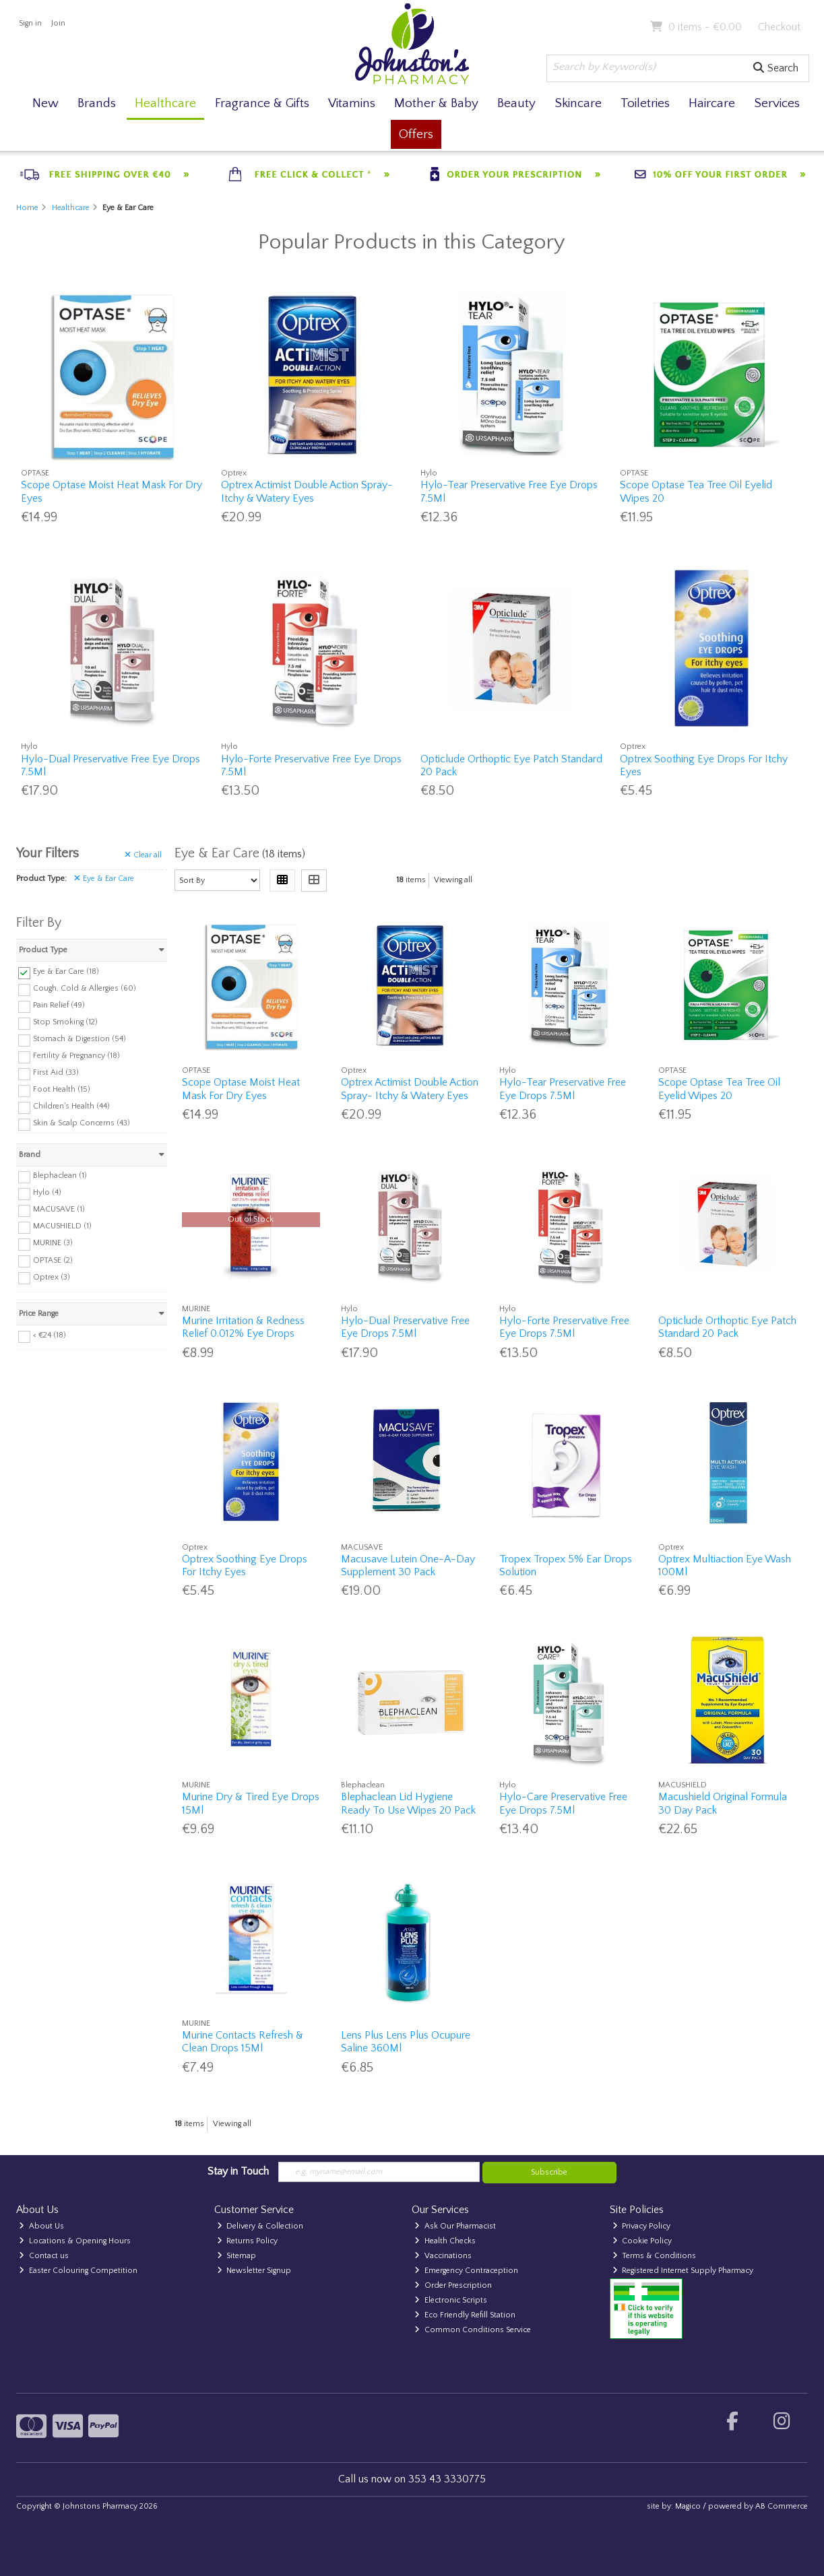  What do you see at coordinates (562, 1088) in the screenshot?
I see `Hylo-Tear Preservative Free Eye Drops 7.5Ml` at bounding box center [562, 1088].